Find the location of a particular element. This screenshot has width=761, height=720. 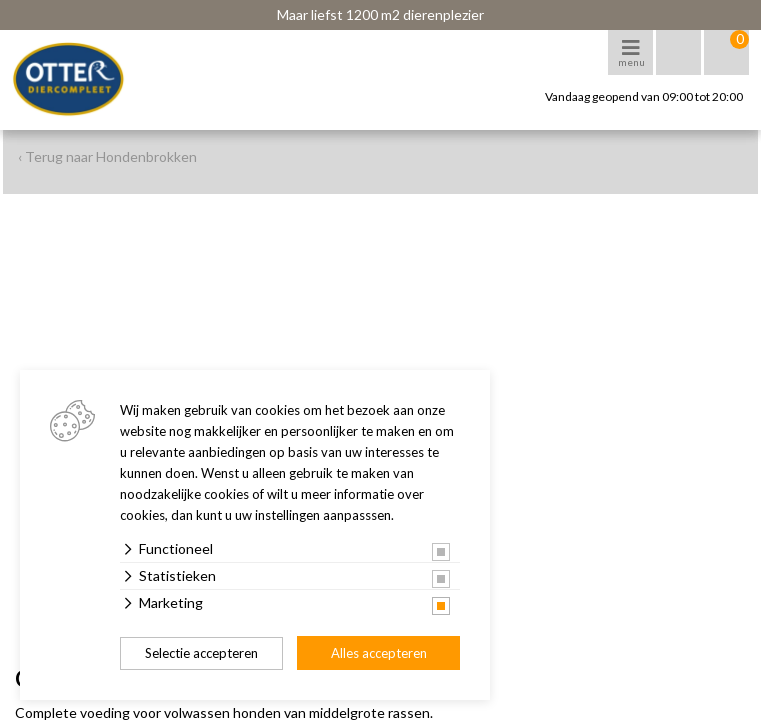

‹ Terug naar Hondenbrokken is located at coordinates (107, 156).